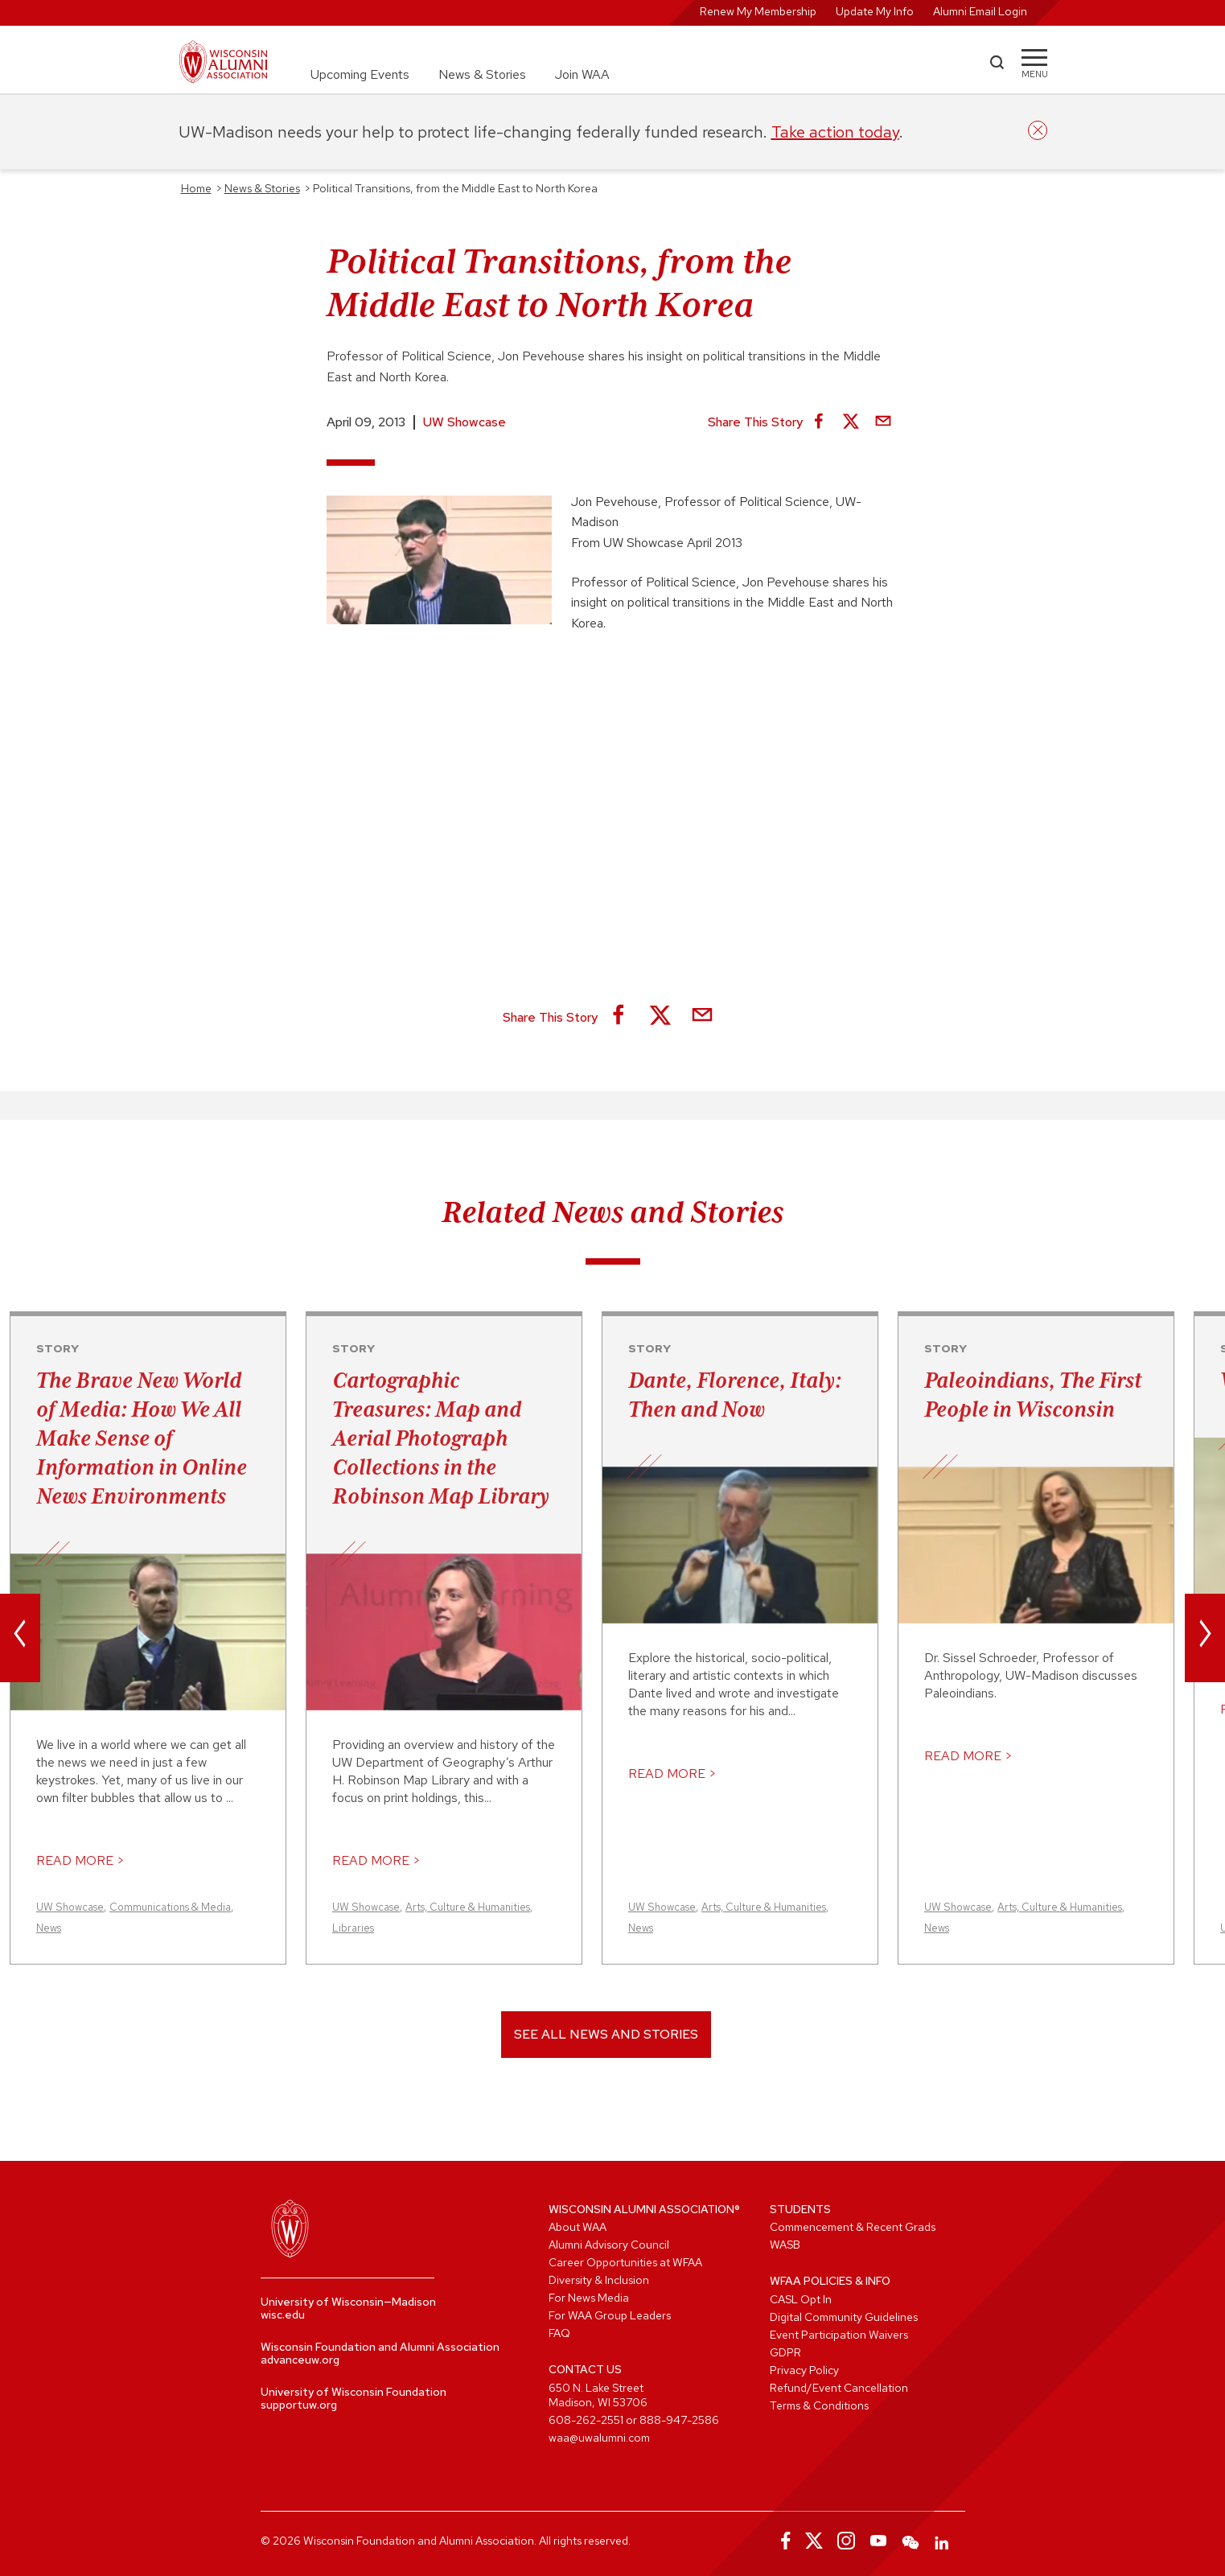 This screenshot has width=1225, height=2576. Describe the element at coordinates (804, 2370) in the screenshot. I see `Privacy Policy` at that location.